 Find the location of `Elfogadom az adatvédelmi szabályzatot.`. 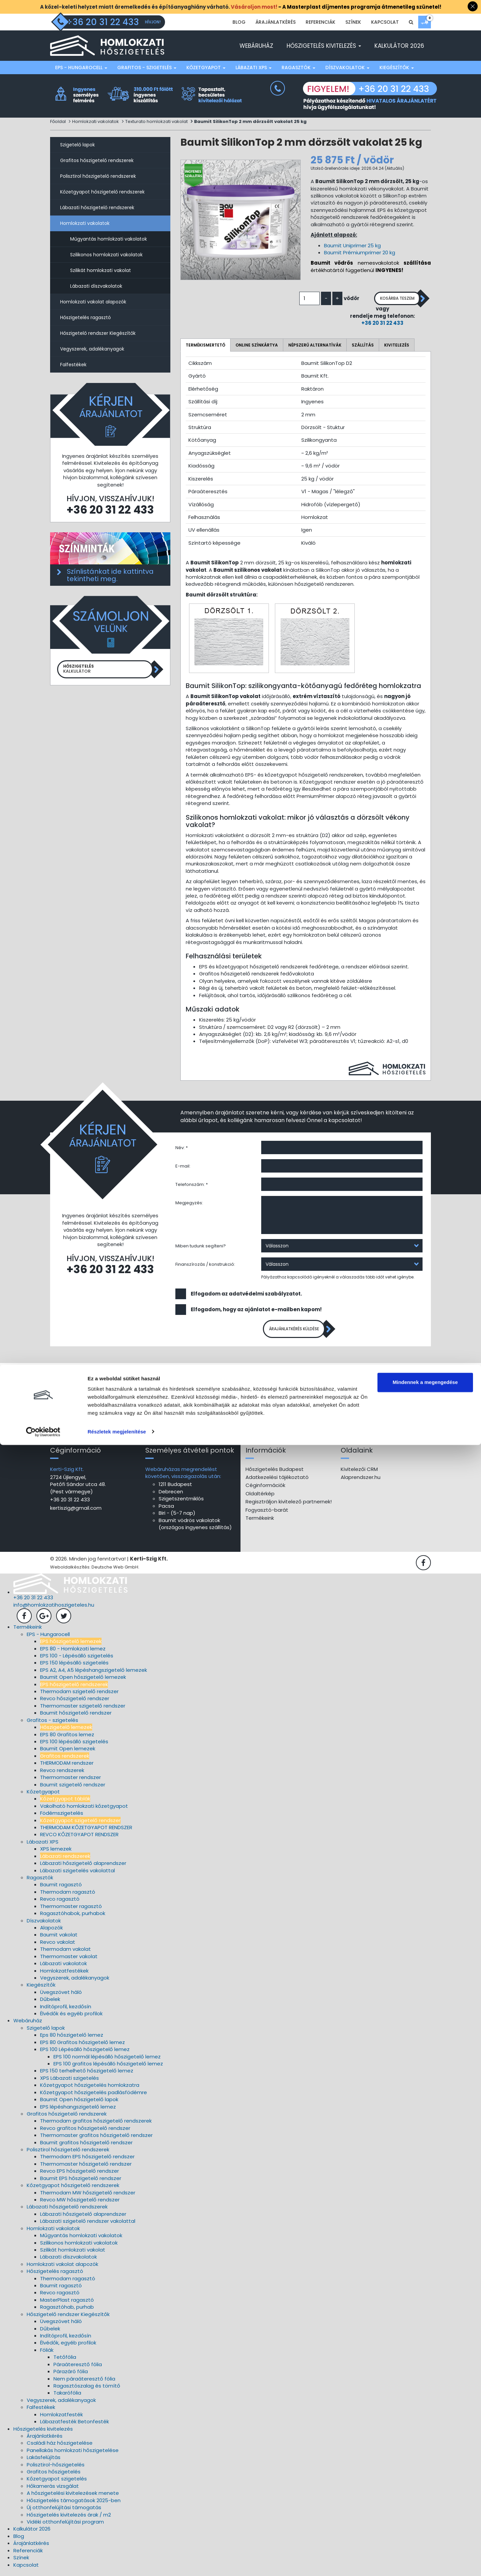

Elfogadom az adatvédelmi szabályzatot. is located at coordinates (246, 1294).